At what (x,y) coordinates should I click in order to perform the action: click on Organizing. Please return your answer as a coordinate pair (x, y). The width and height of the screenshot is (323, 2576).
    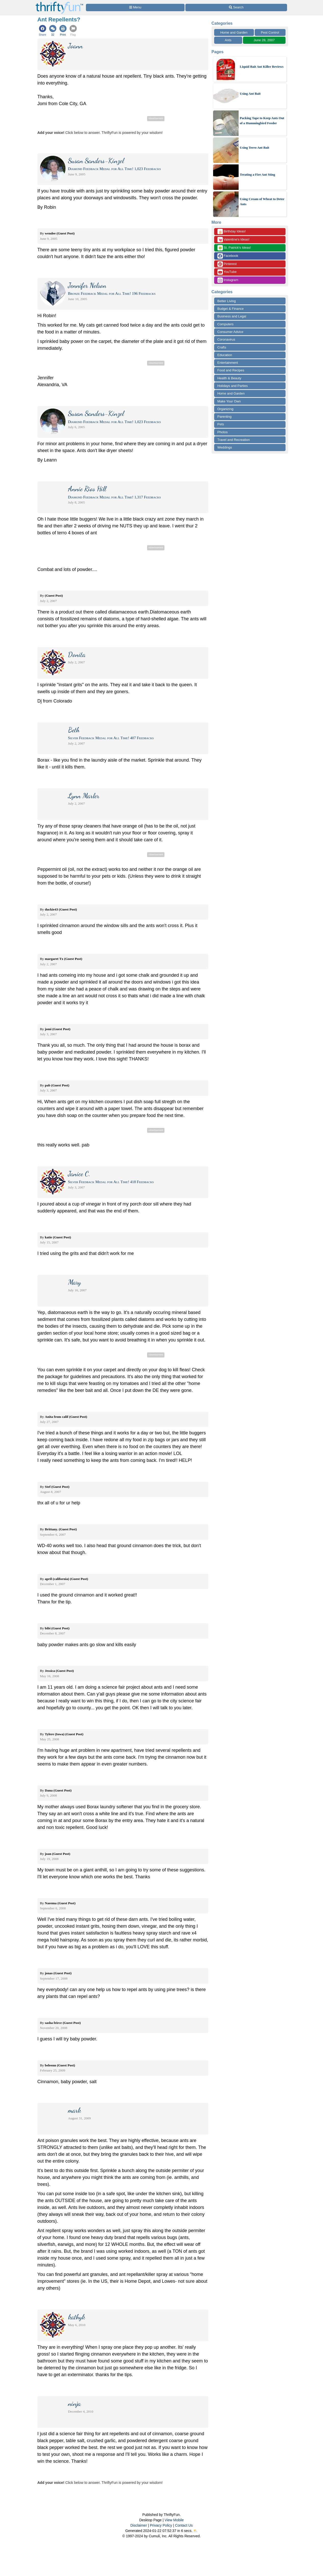
    Looking at the image, I should click on (225, 409).